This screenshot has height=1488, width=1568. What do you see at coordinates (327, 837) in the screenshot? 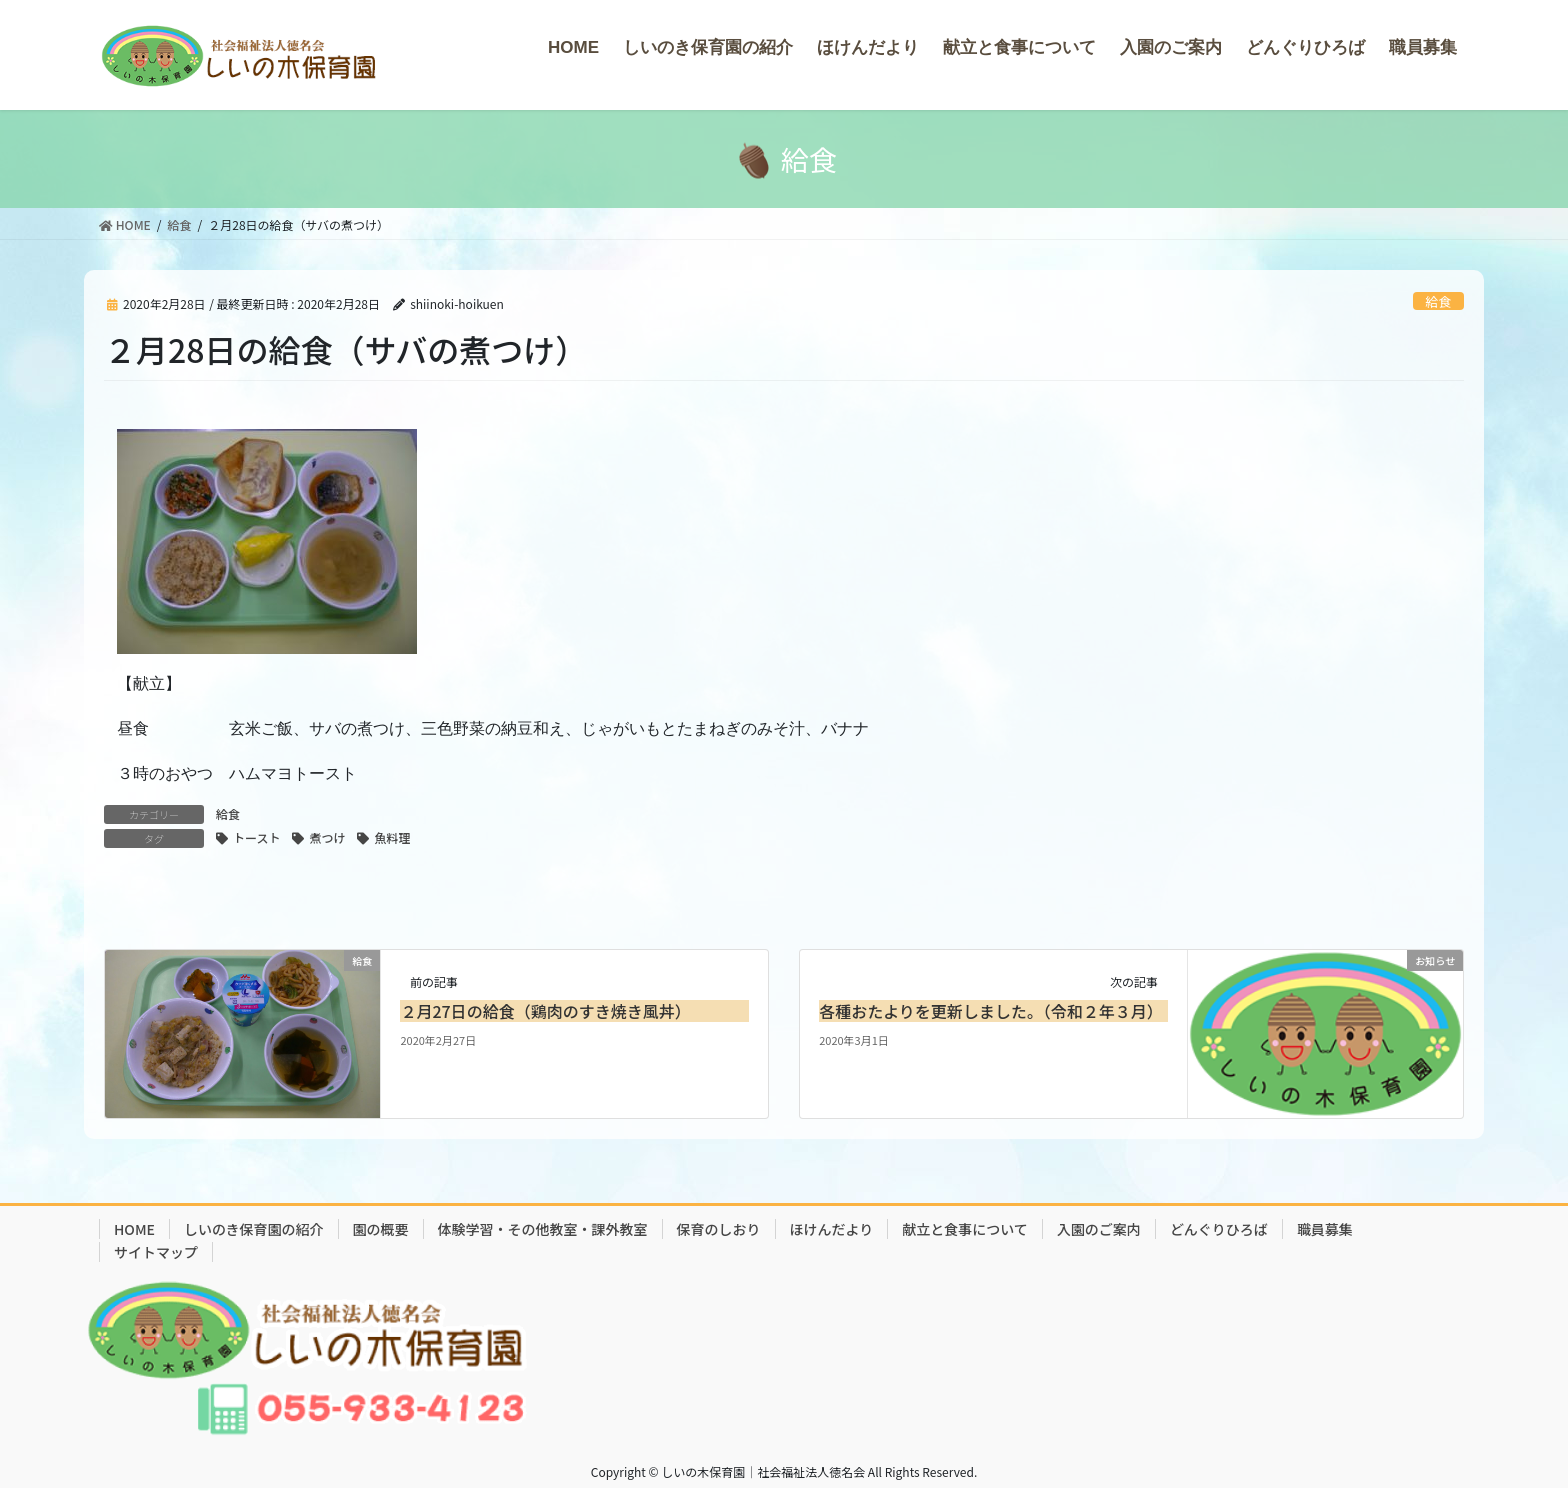
I see `煮つけ` at bounding box center [327, 837].